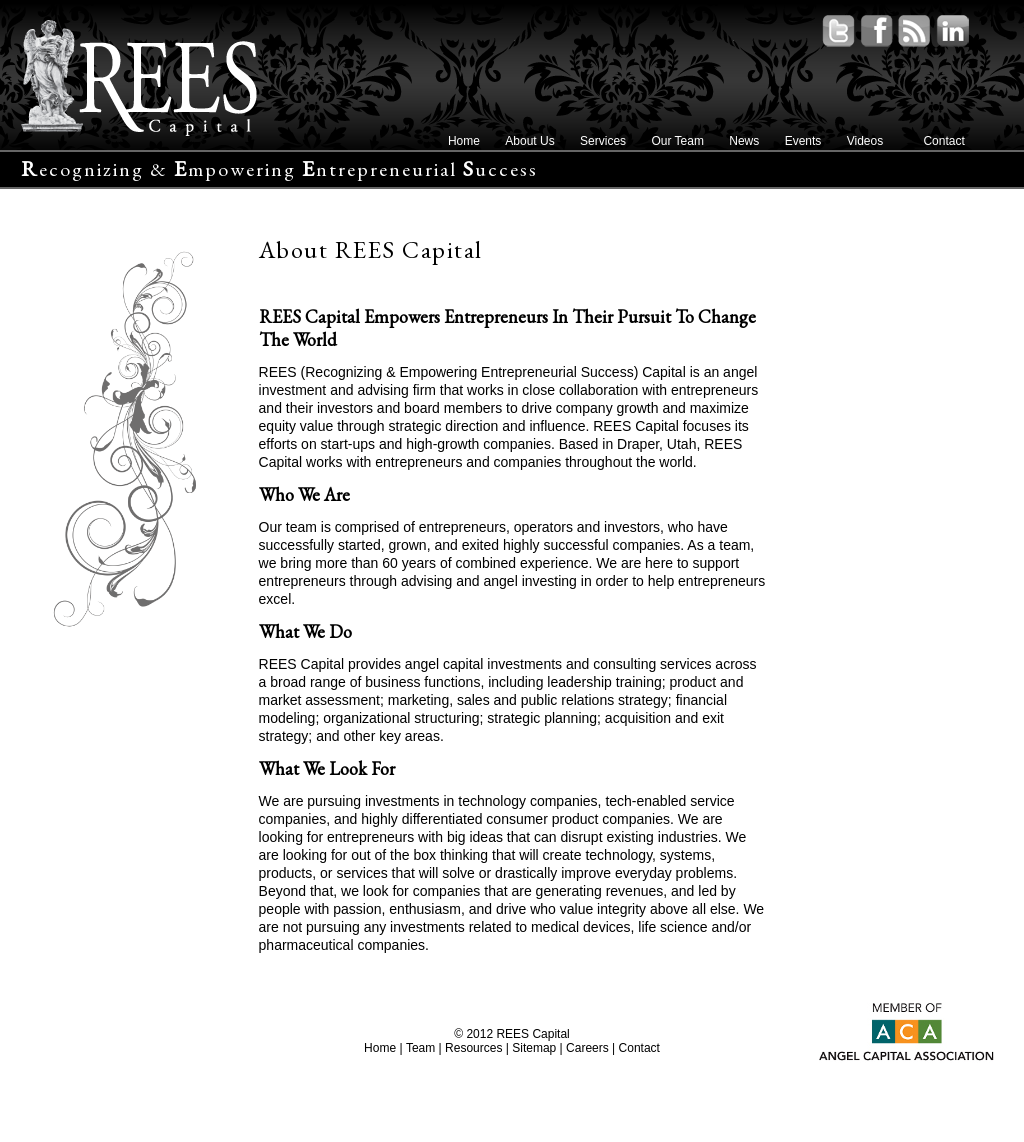  Describe the element at coordinates (464, 141) in the screenshot. I see `Home` at that location.